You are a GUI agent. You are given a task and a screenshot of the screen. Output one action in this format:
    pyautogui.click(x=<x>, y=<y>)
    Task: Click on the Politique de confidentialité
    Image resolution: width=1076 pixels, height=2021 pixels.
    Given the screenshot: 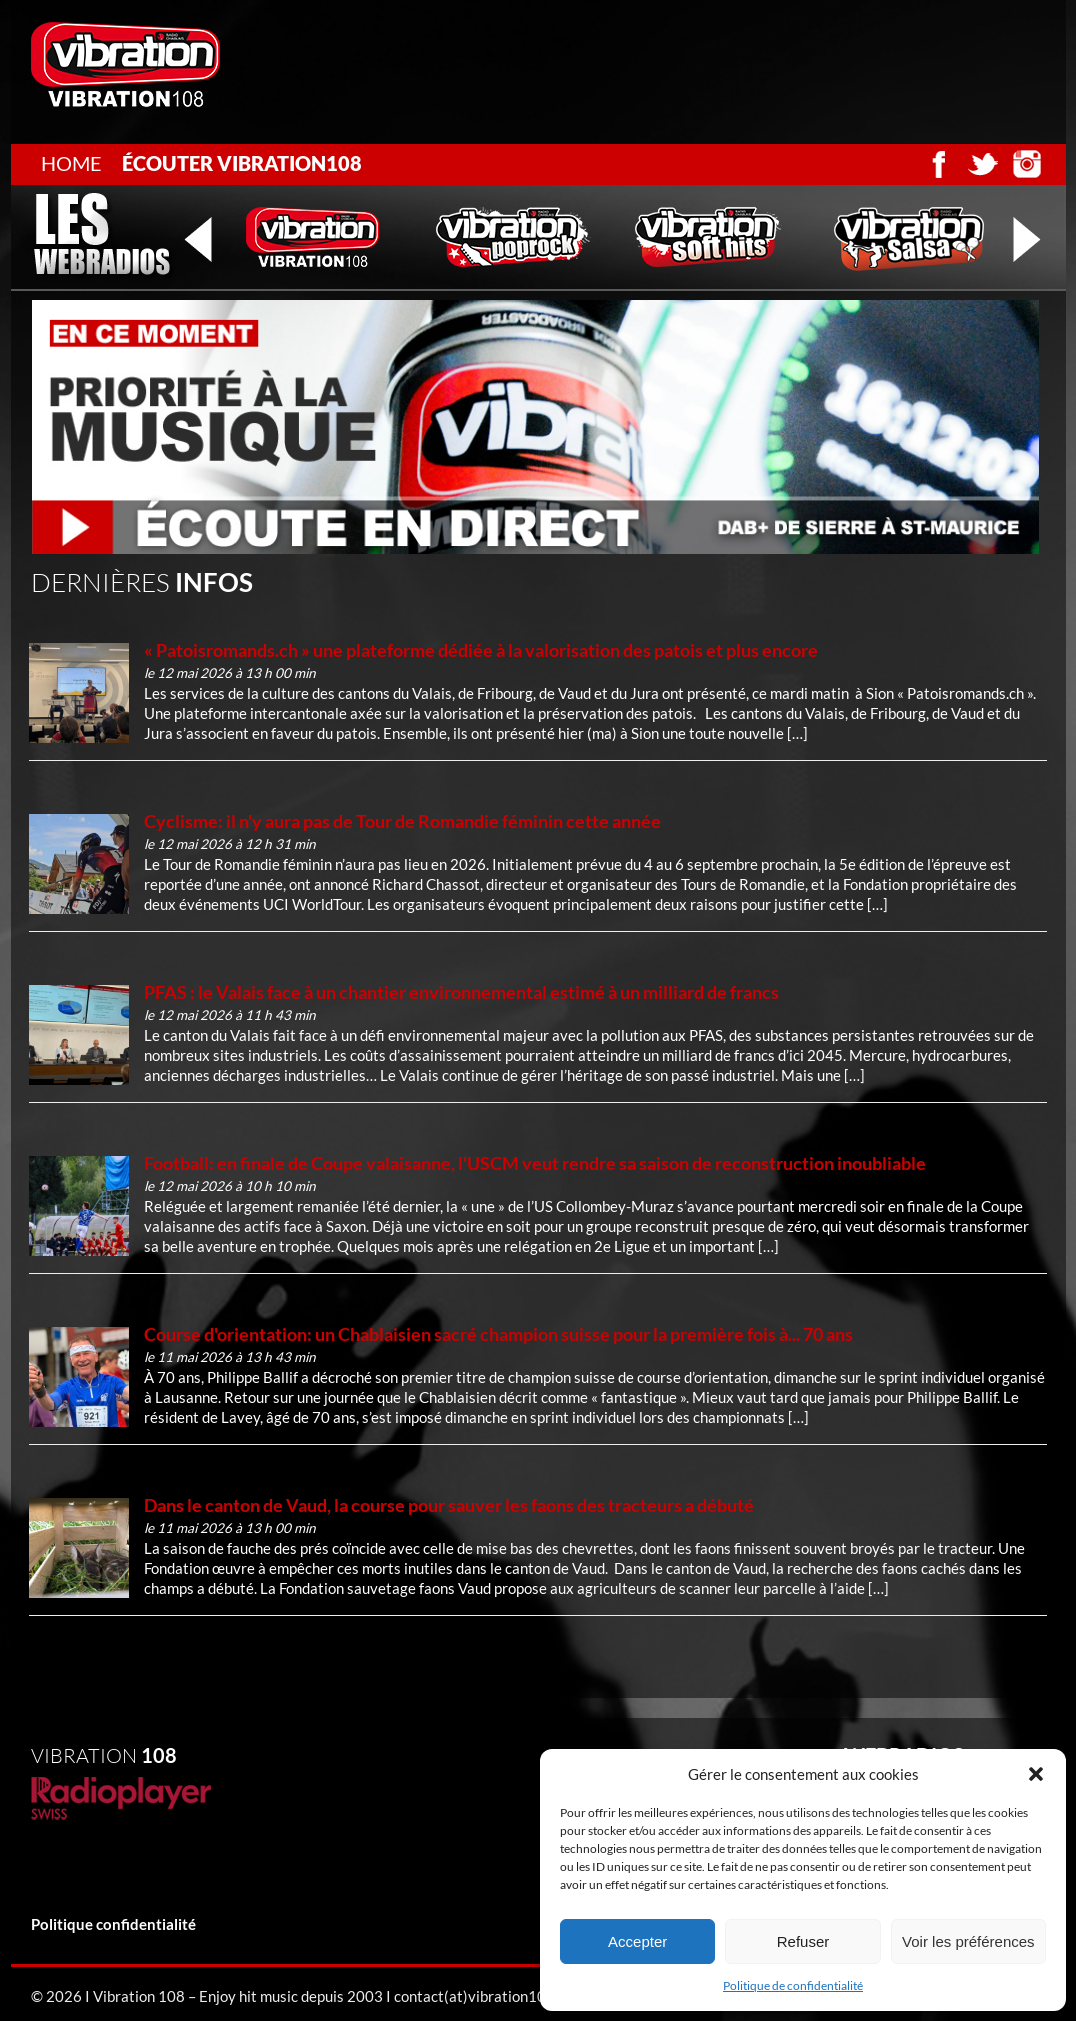 What is the action you would take?
    pyautogui.click(x=793, y=1985)
    